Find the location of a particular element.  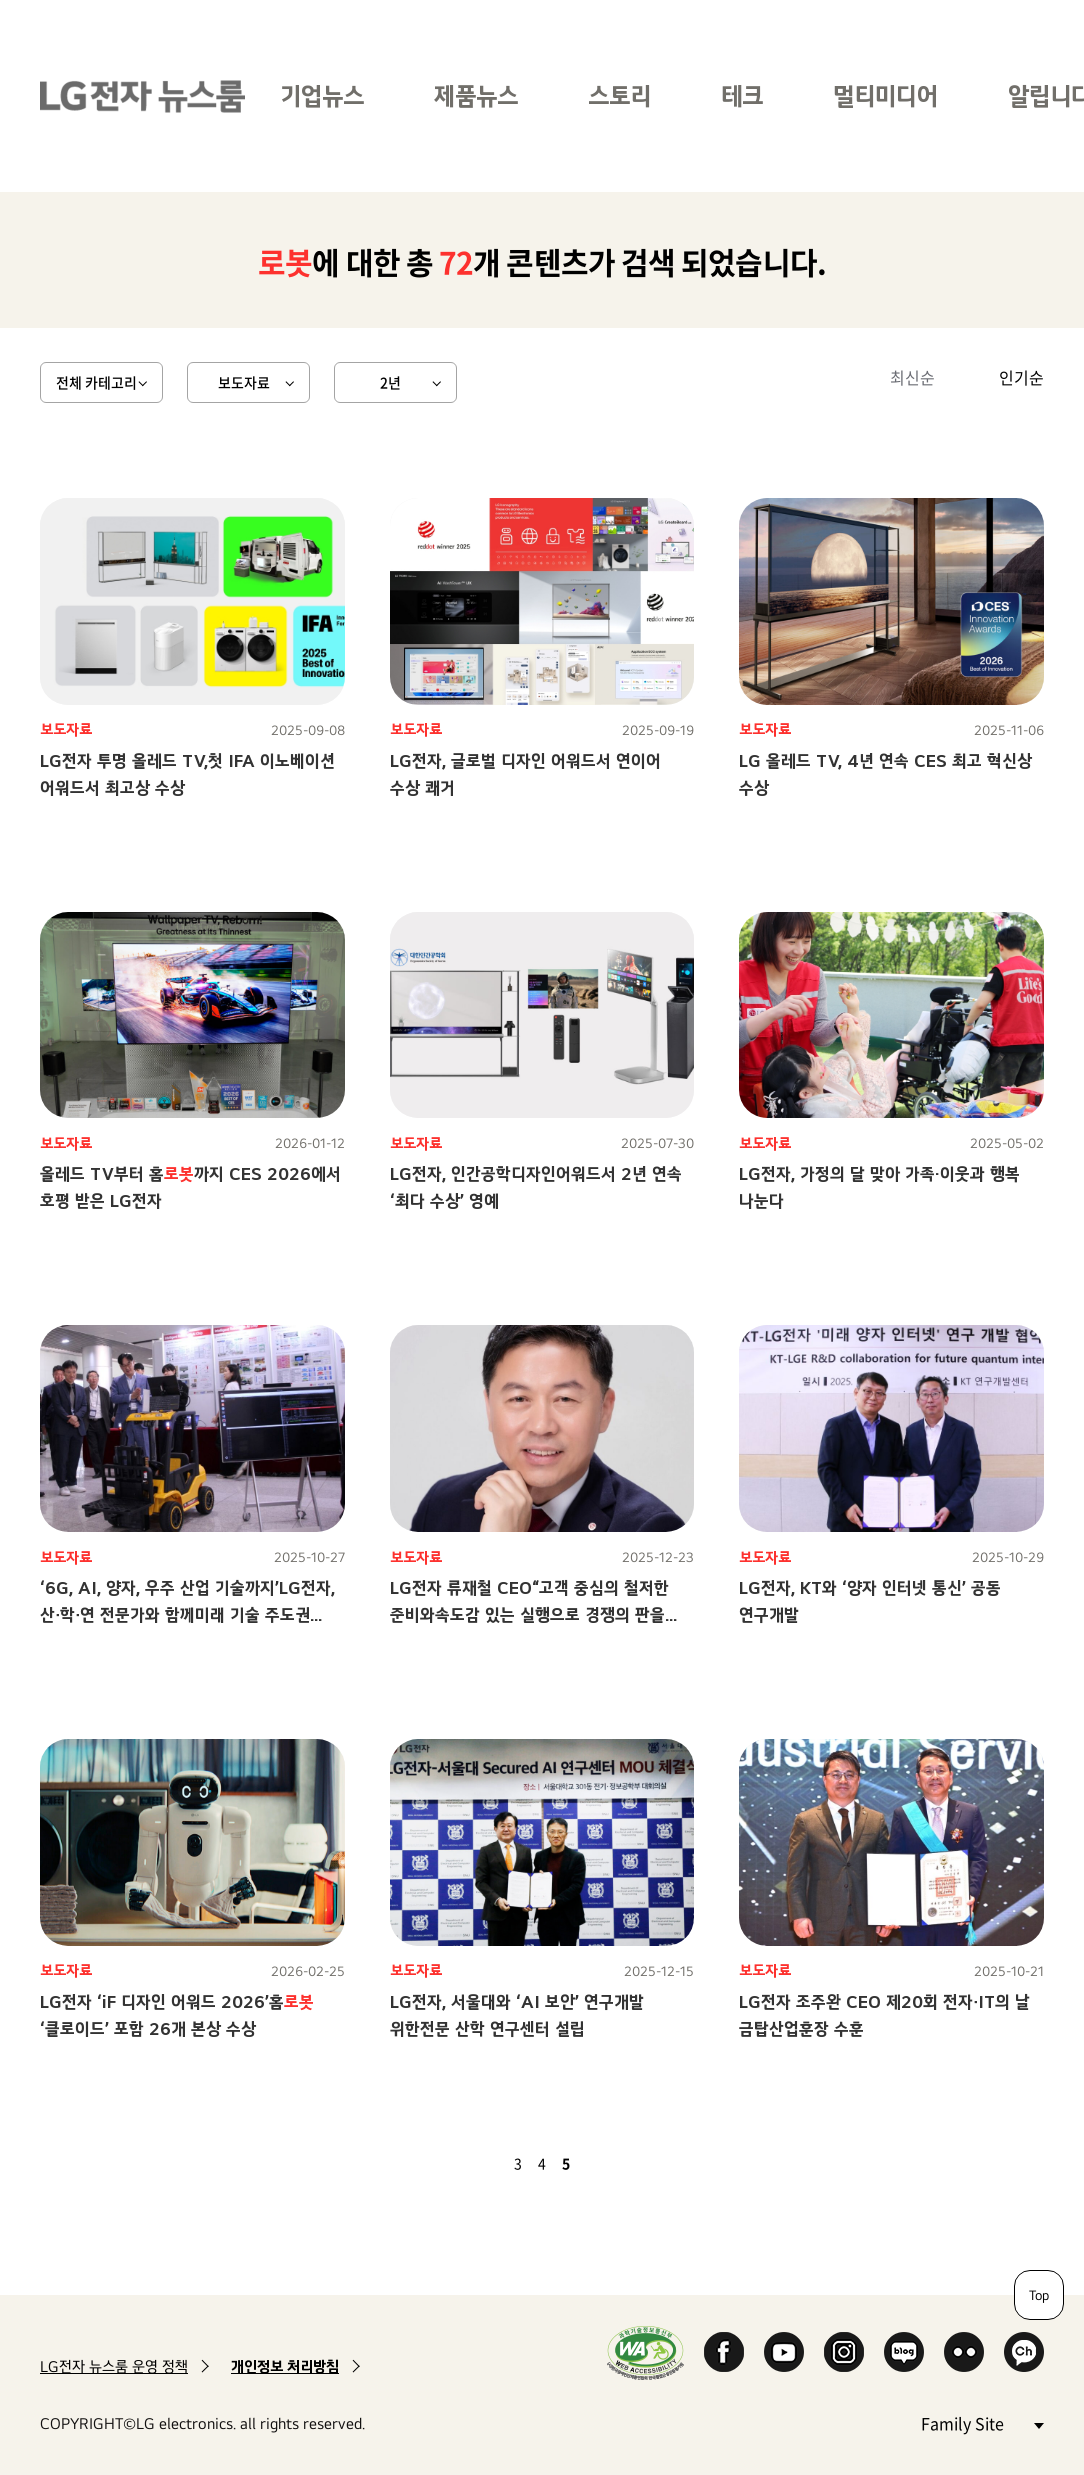

멀티미디어 is located at coordinates (885, 95).